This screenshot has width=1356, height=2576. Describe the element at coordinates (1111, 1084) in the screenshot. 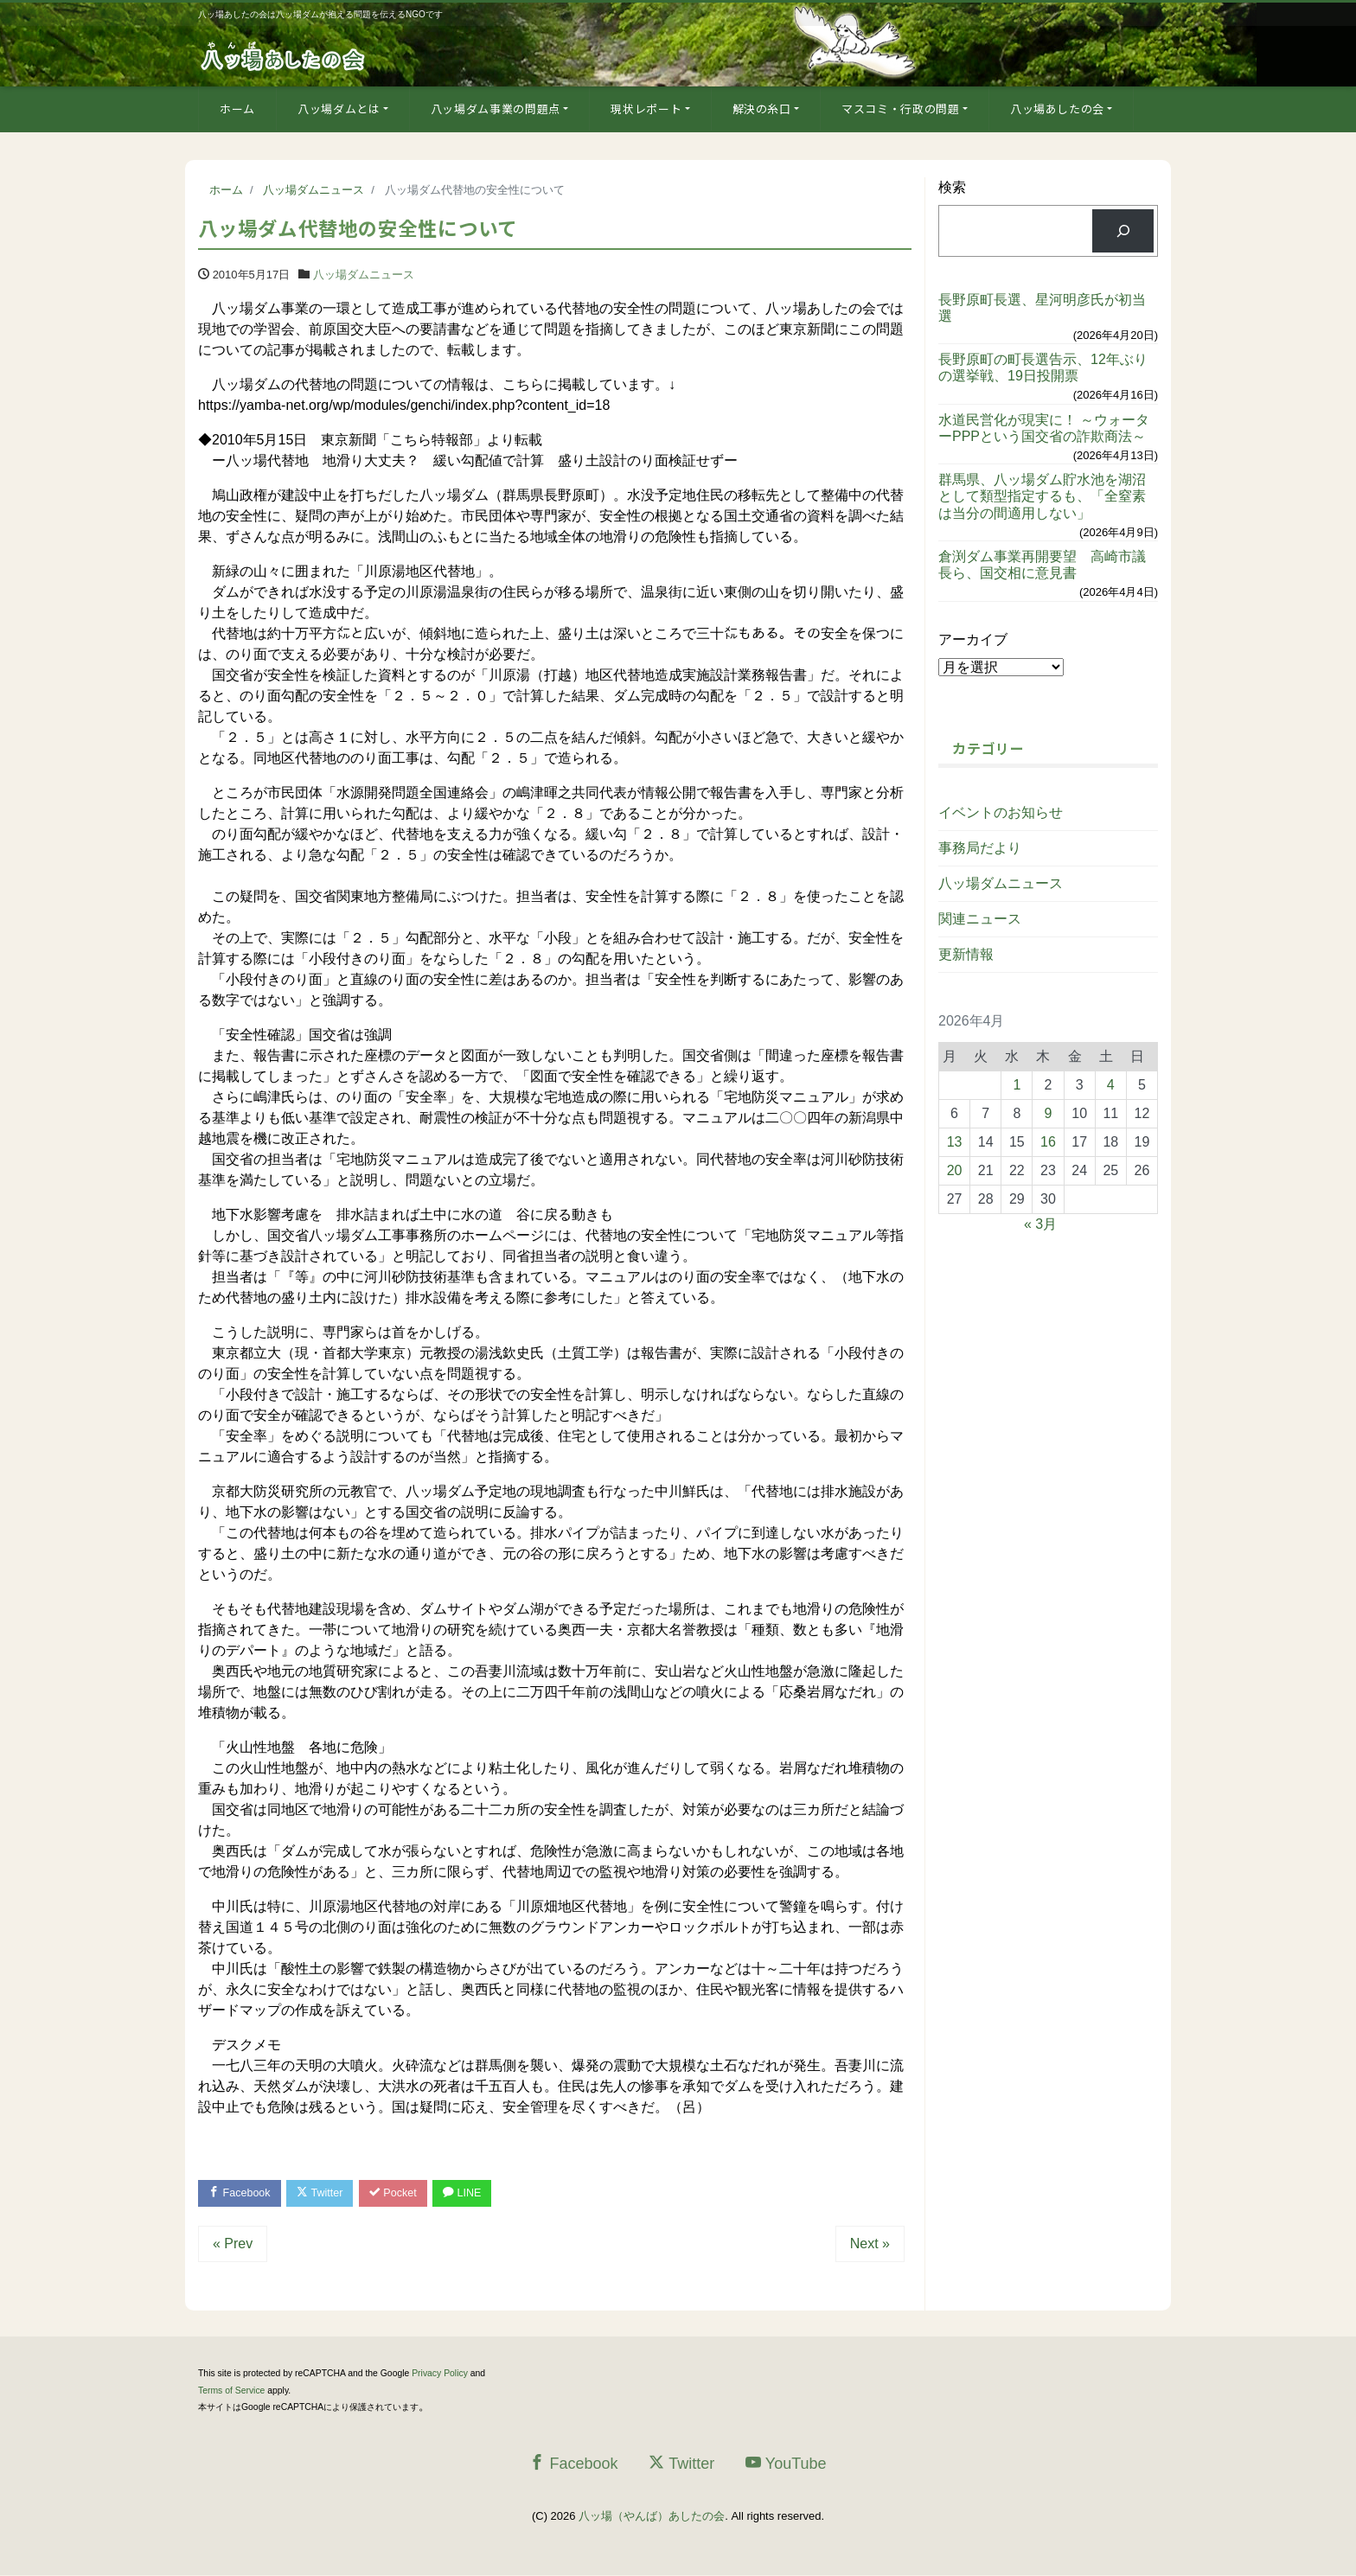

I see `4 [2026年4月4日 に投稿を公開]` at that location.